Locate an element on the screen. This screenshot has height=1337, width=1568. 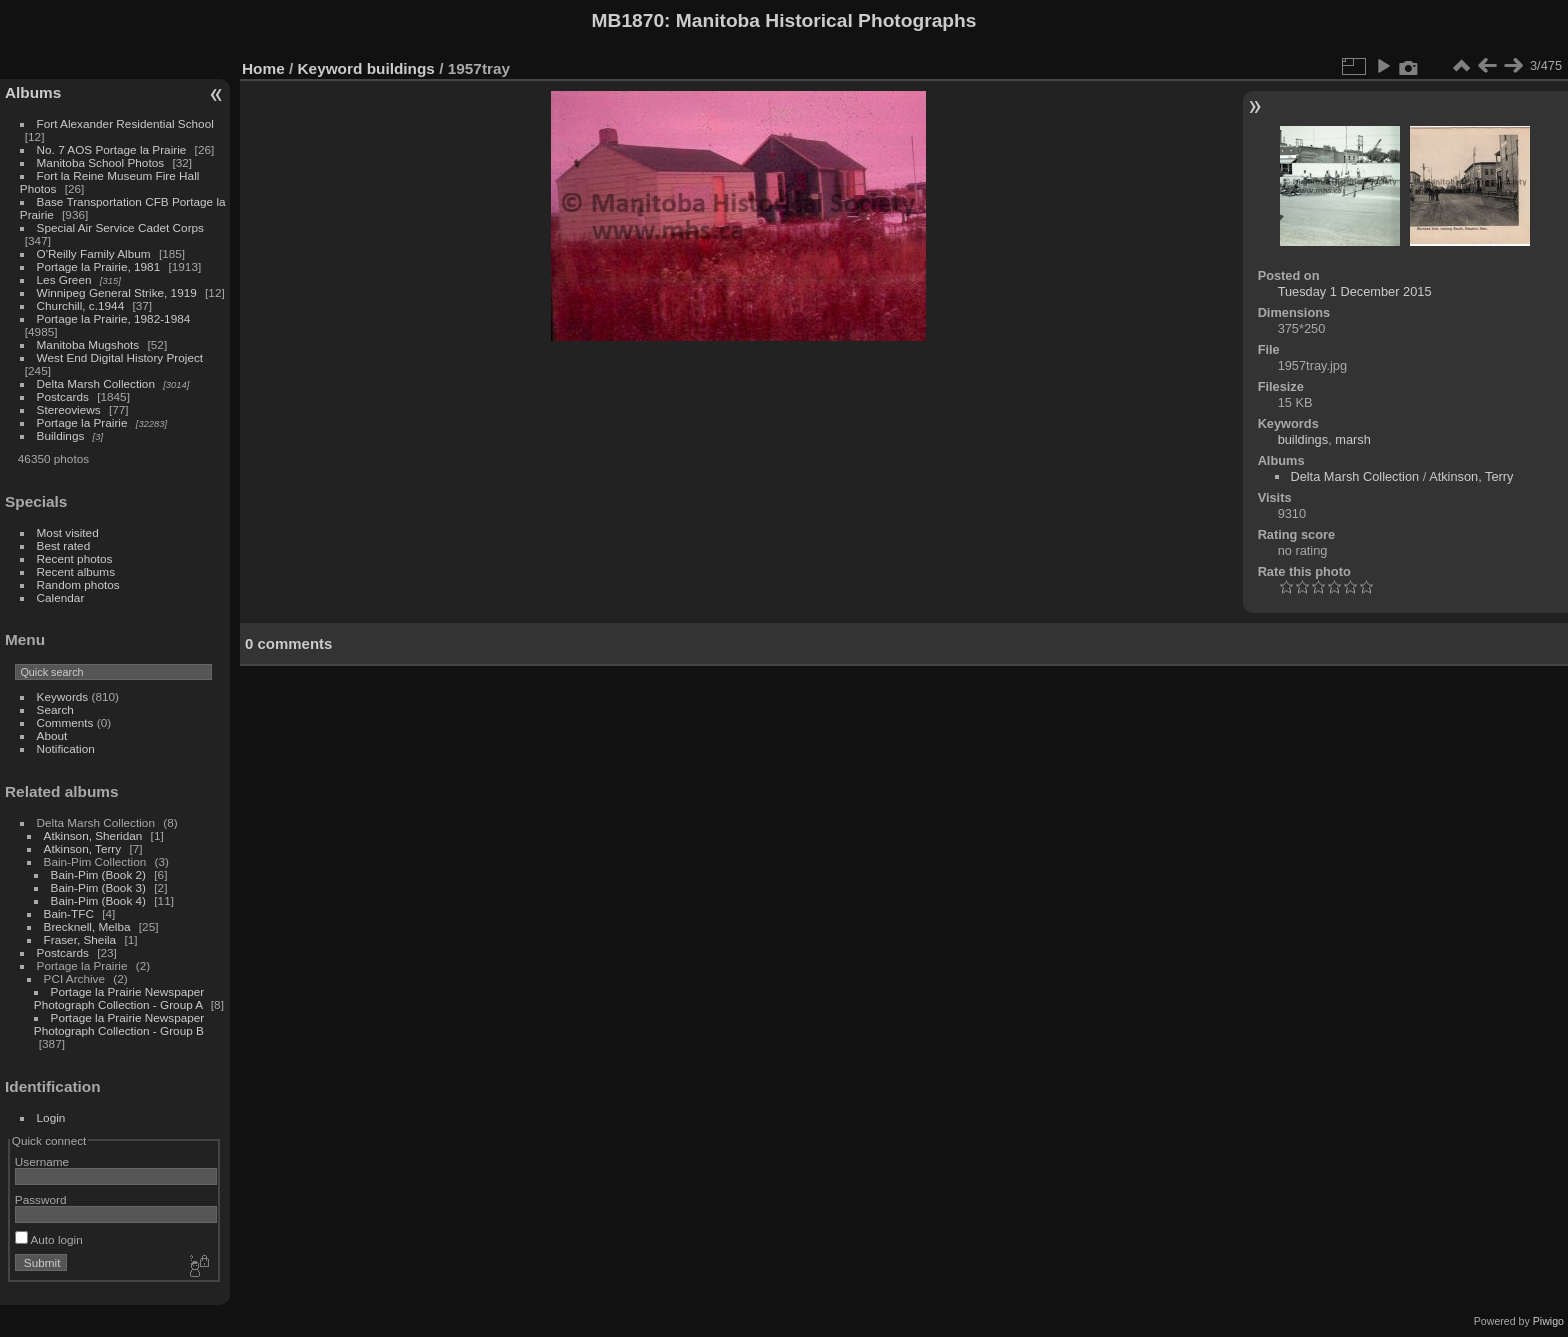
Tuesday 1 December 2015 is located at coordinates (1355, 291).